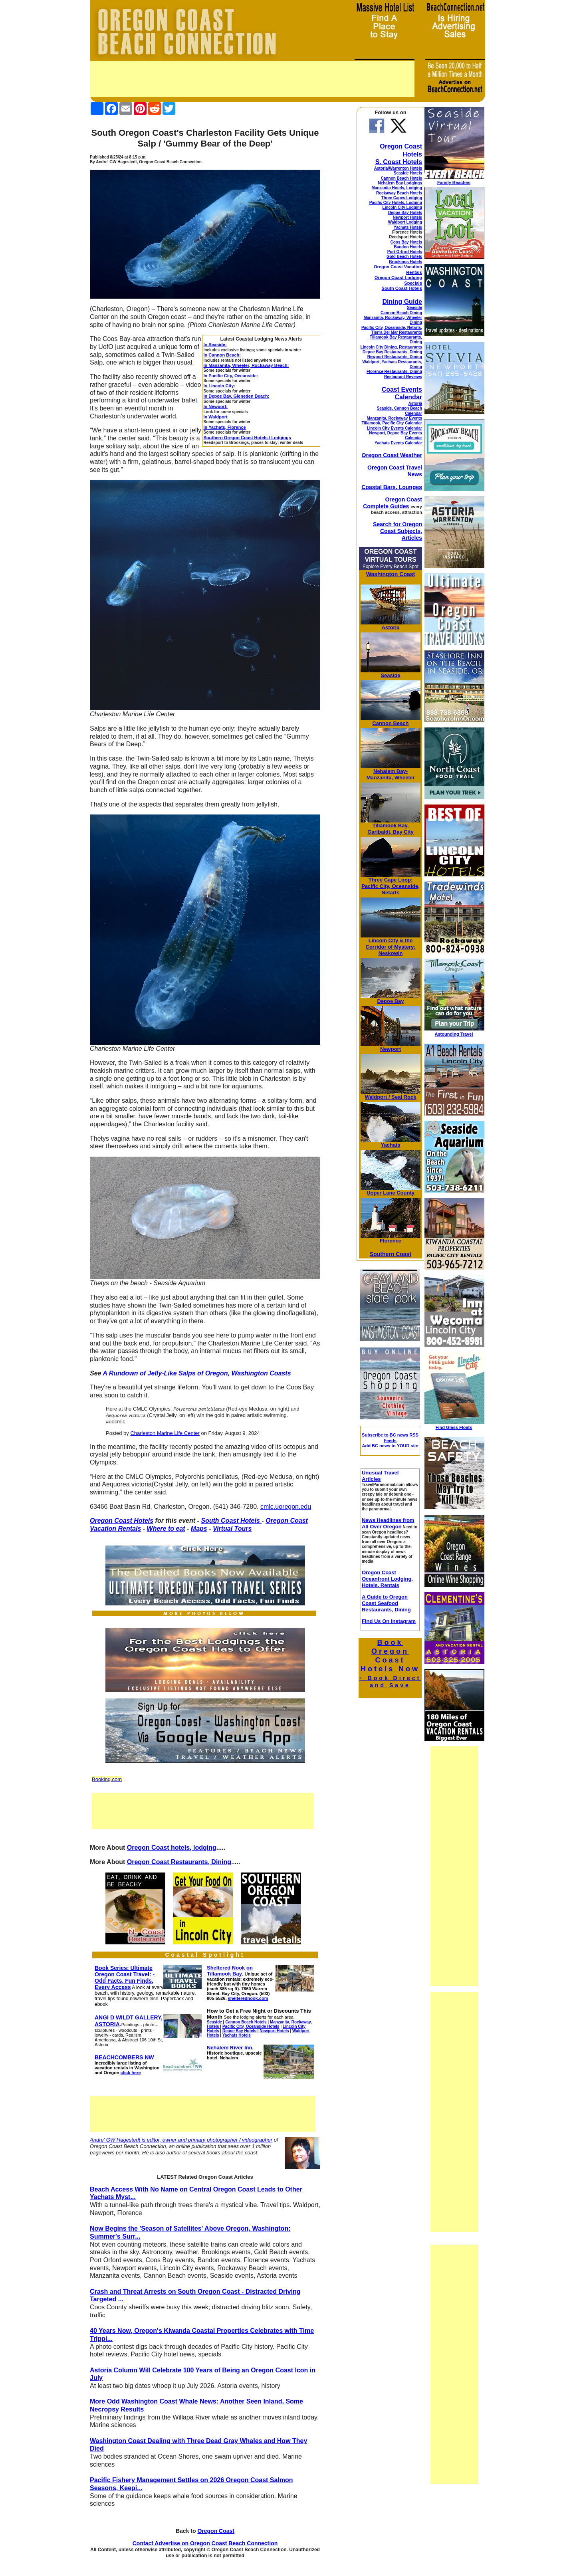 Image resolution: width=575 pixels, height=2576 pixels. What do you see at coordinates (404, 256) in the screenshot?
I see `Gold Beach Hotels` at bounding box center [404, 256].